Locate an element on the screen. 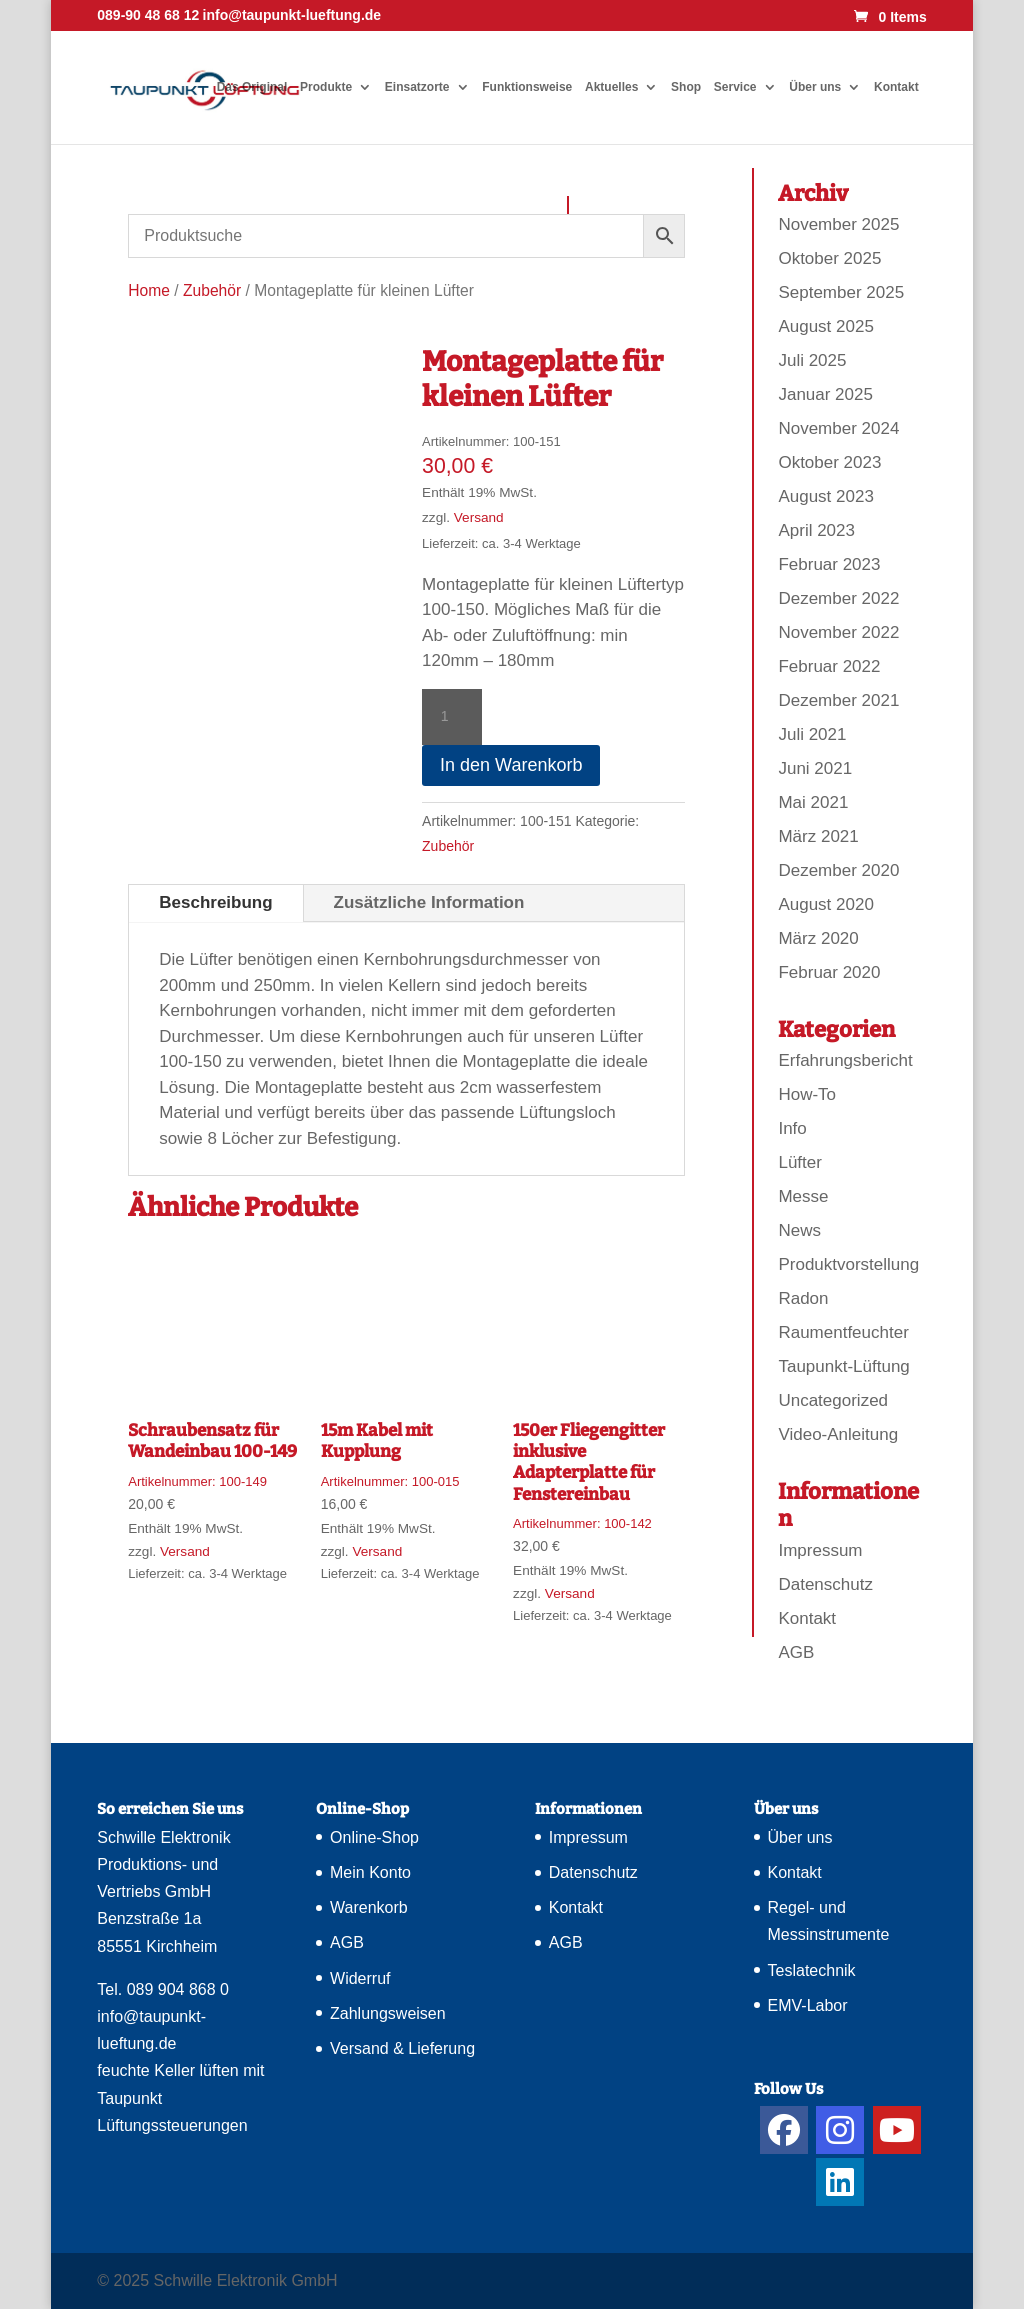  Uncategorized is located at coordinates (833, 1400).